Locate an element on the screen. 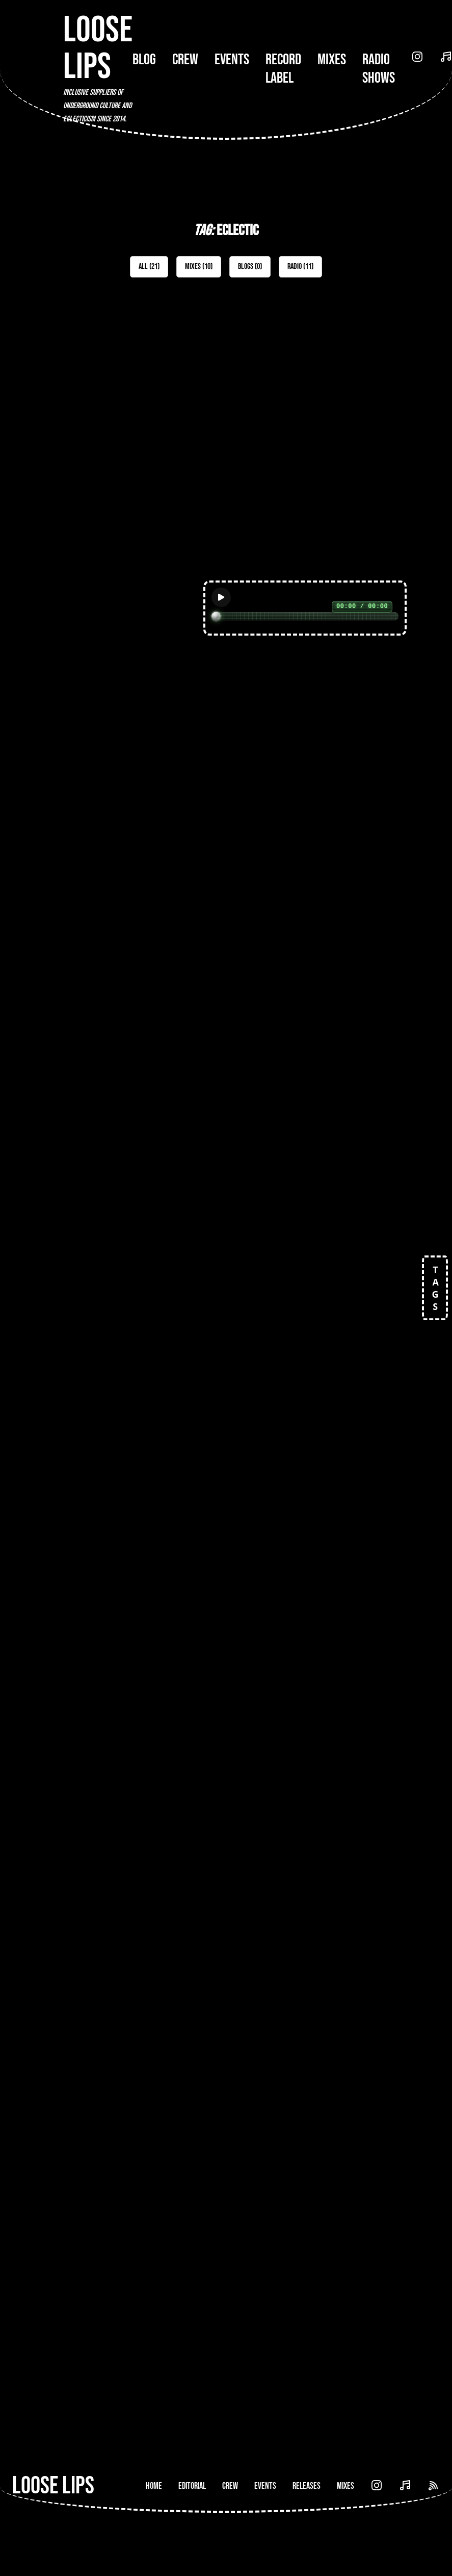 The height and width of the screenshot is (2576, 452). [Open Mix: 467 - Josie Bee] is located at coordinates (133, 413).